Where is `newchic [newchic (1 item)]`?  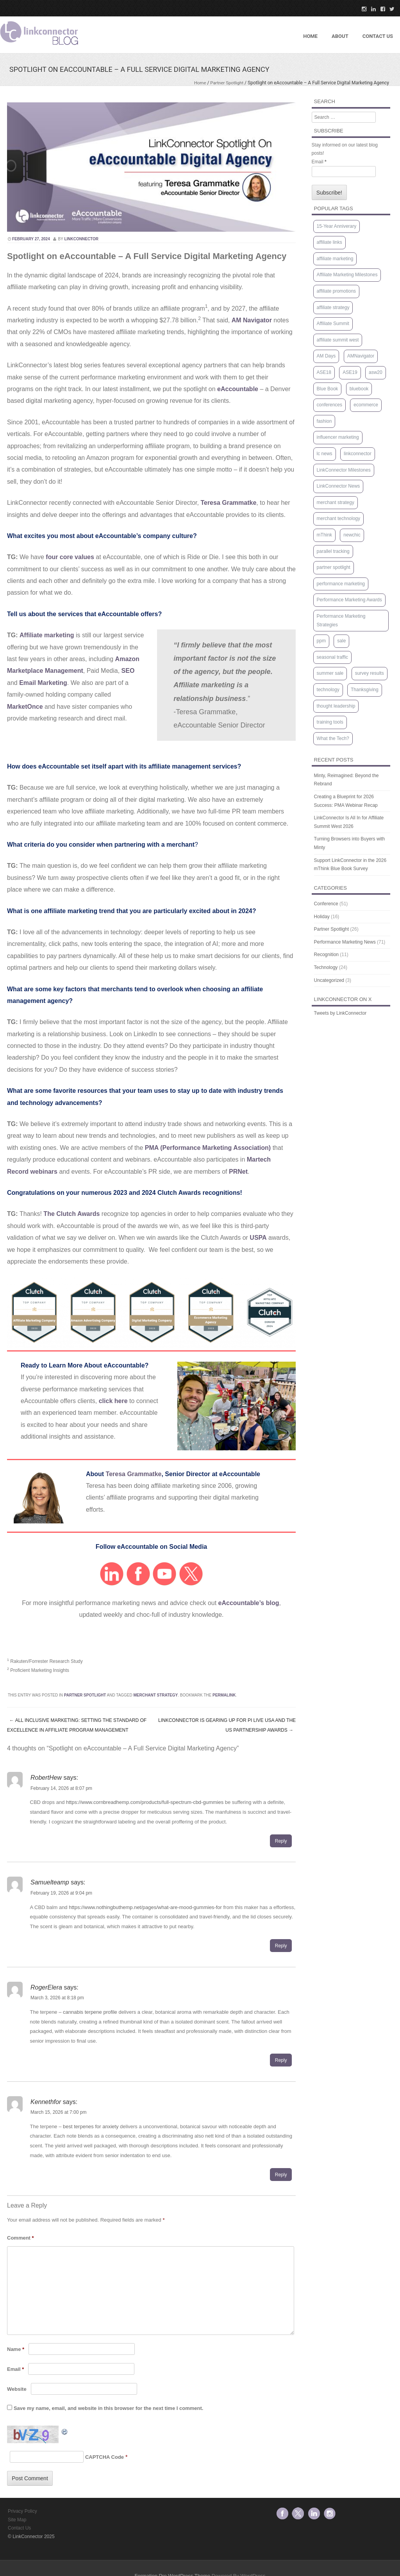 newchic [newchic (1 item)] is located at coordinates (351, 535).